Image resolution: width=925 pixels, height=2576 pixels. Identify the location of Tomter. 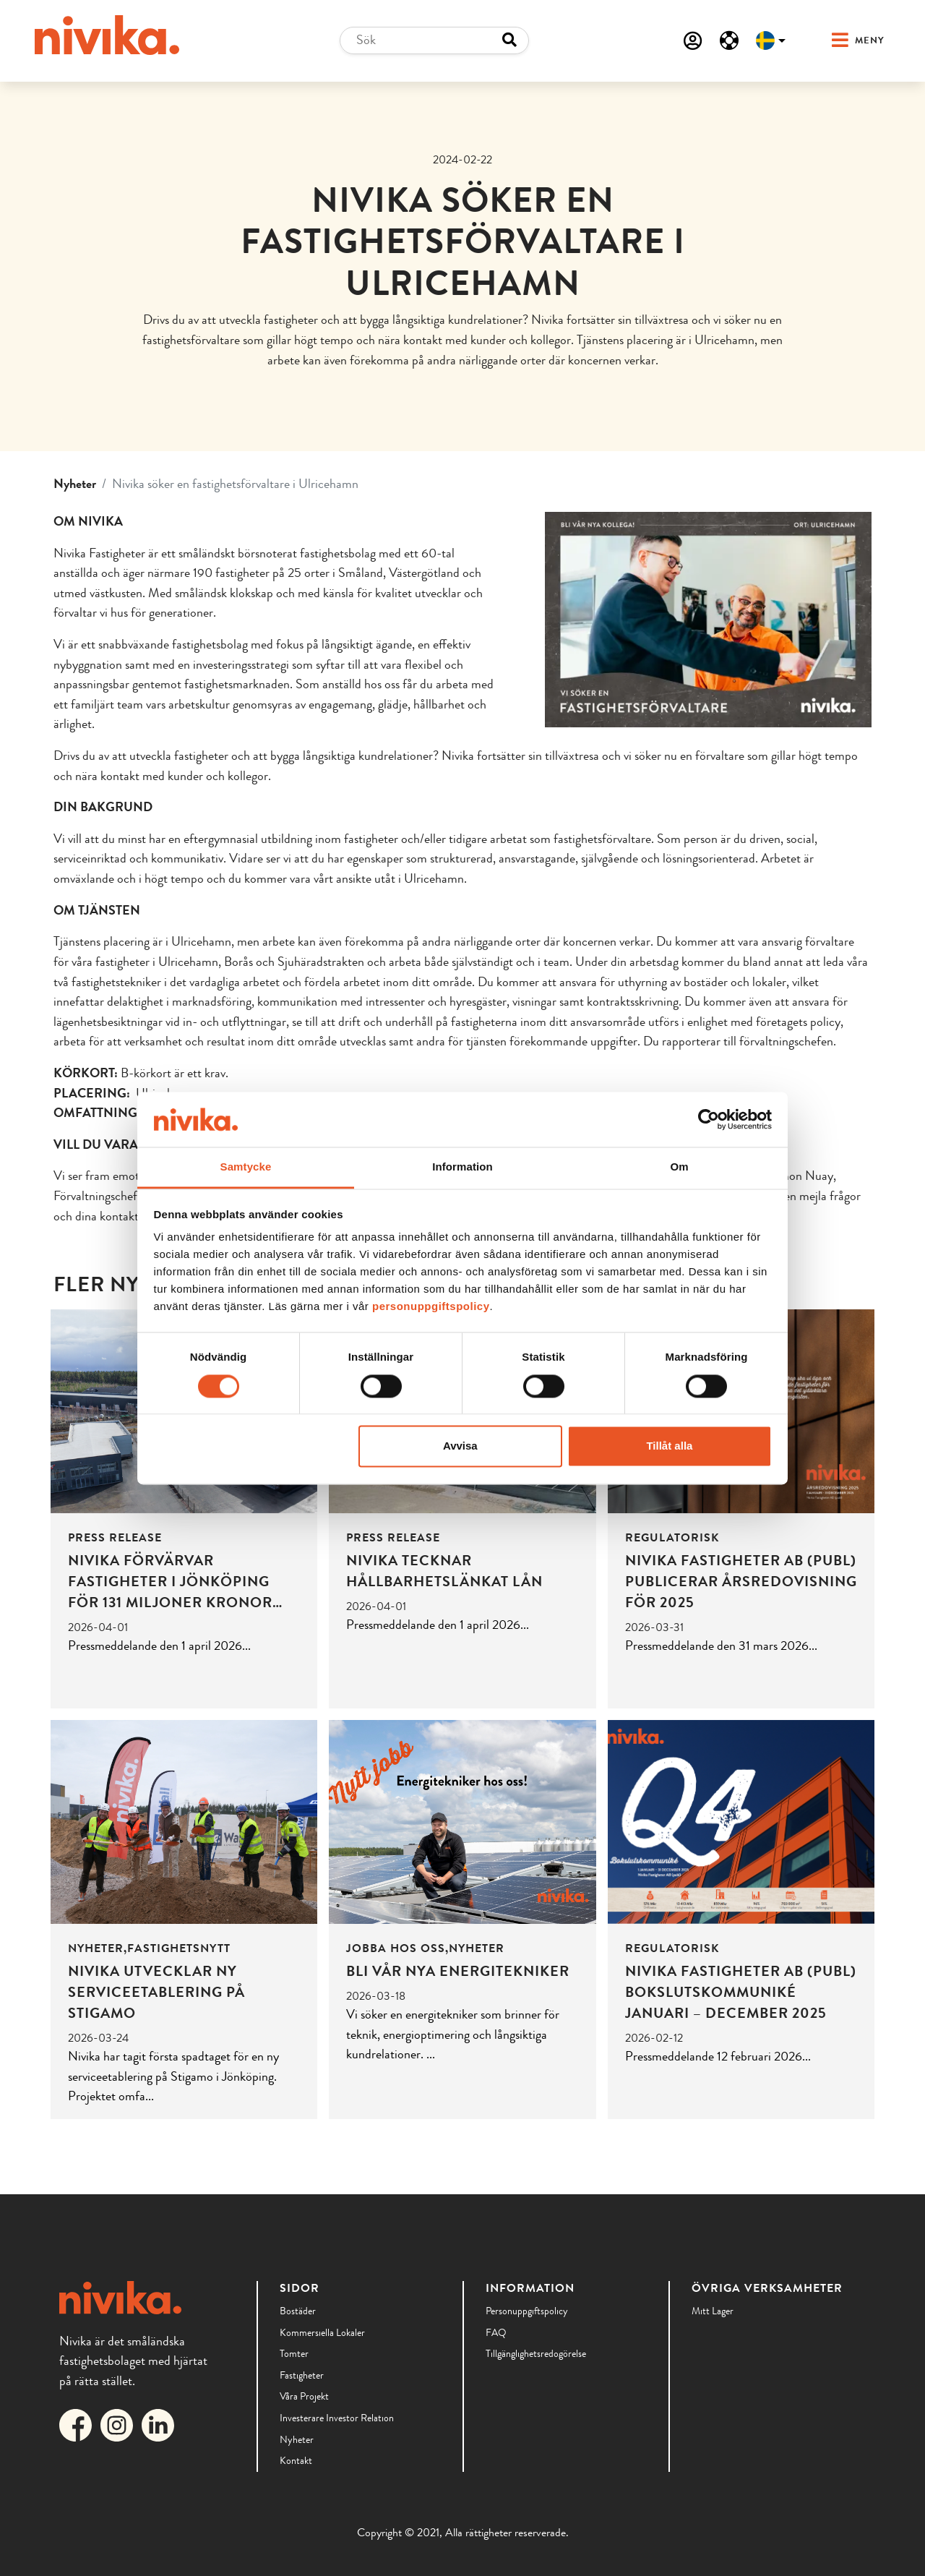
(294, 2353).